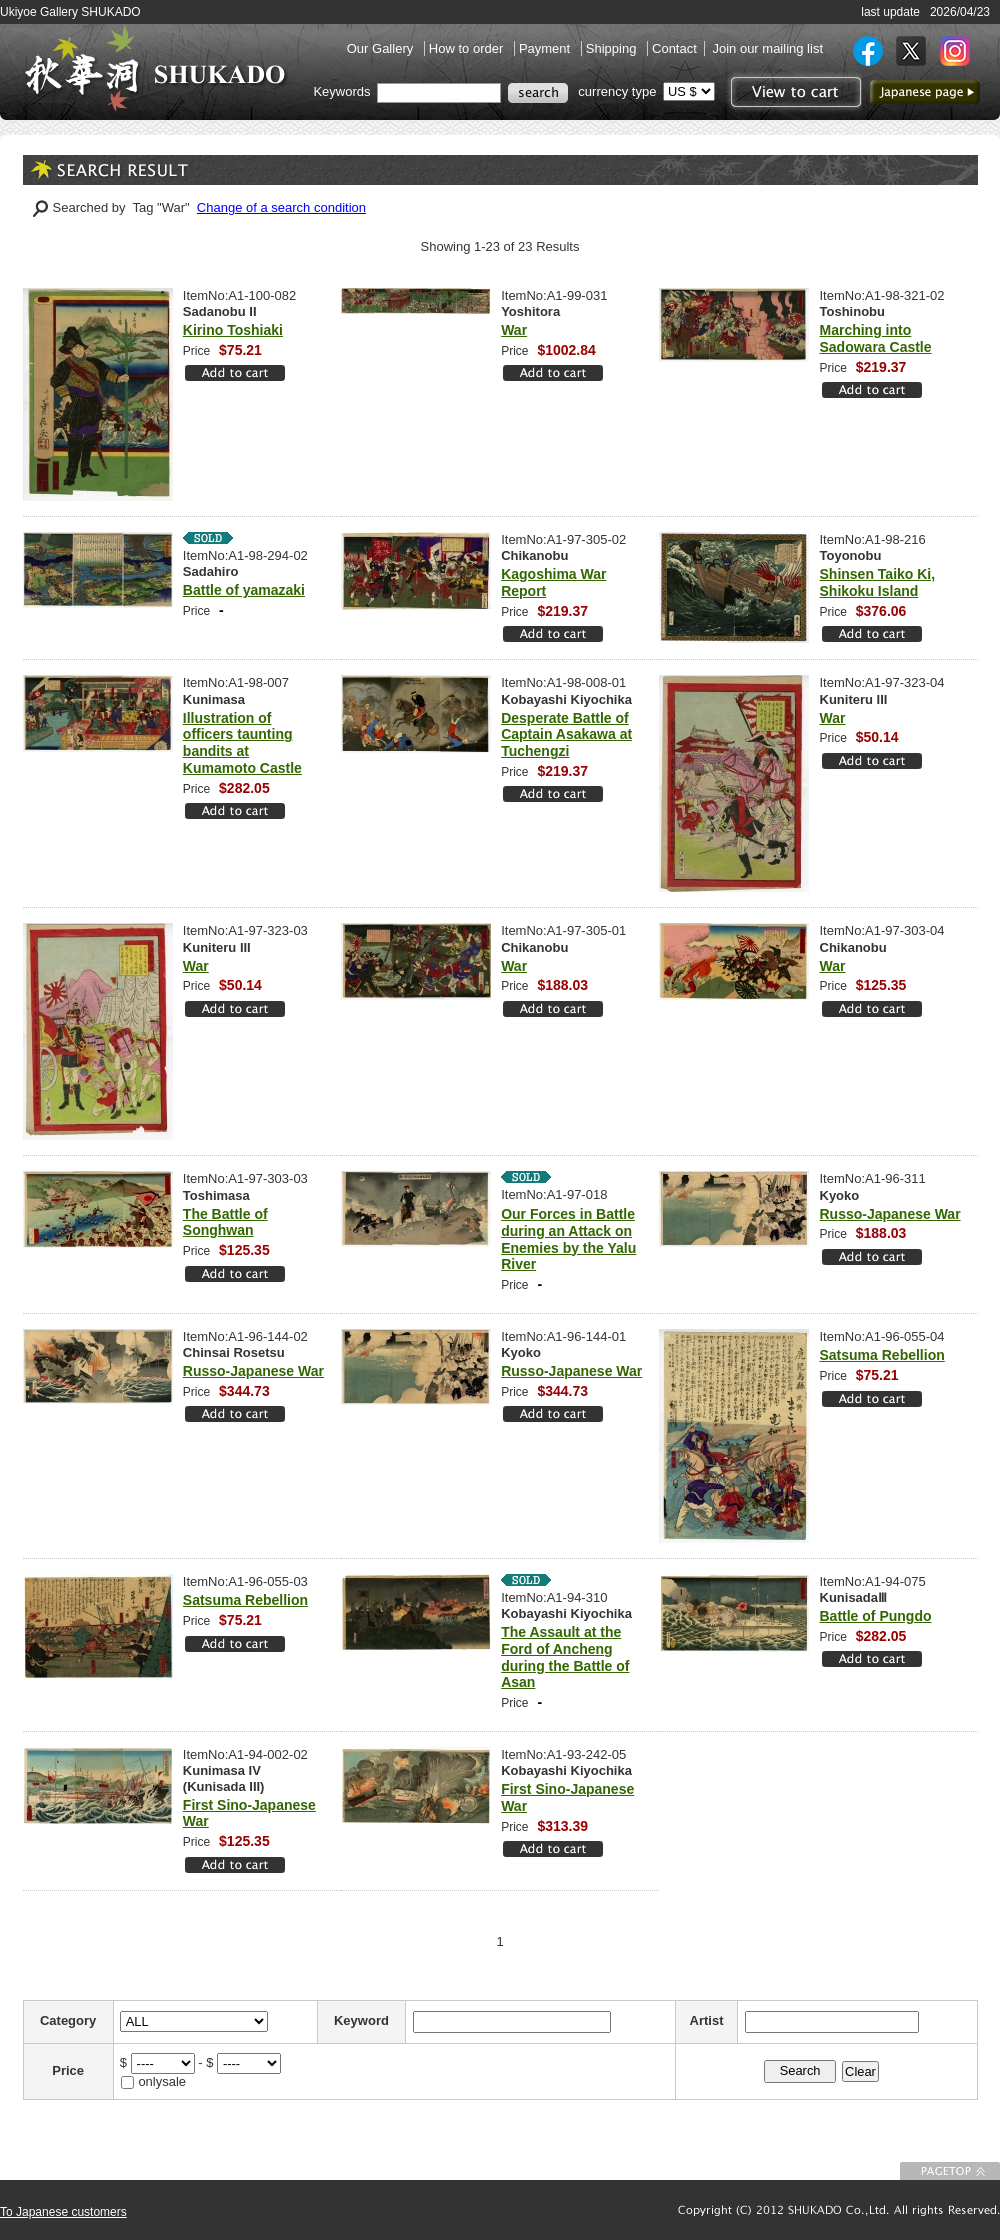 The image size is (1000, 2240). What do you see at coordinates (162, 2081) in the screenshot?
I see `onlysale` at bounding box center [162, 2081].